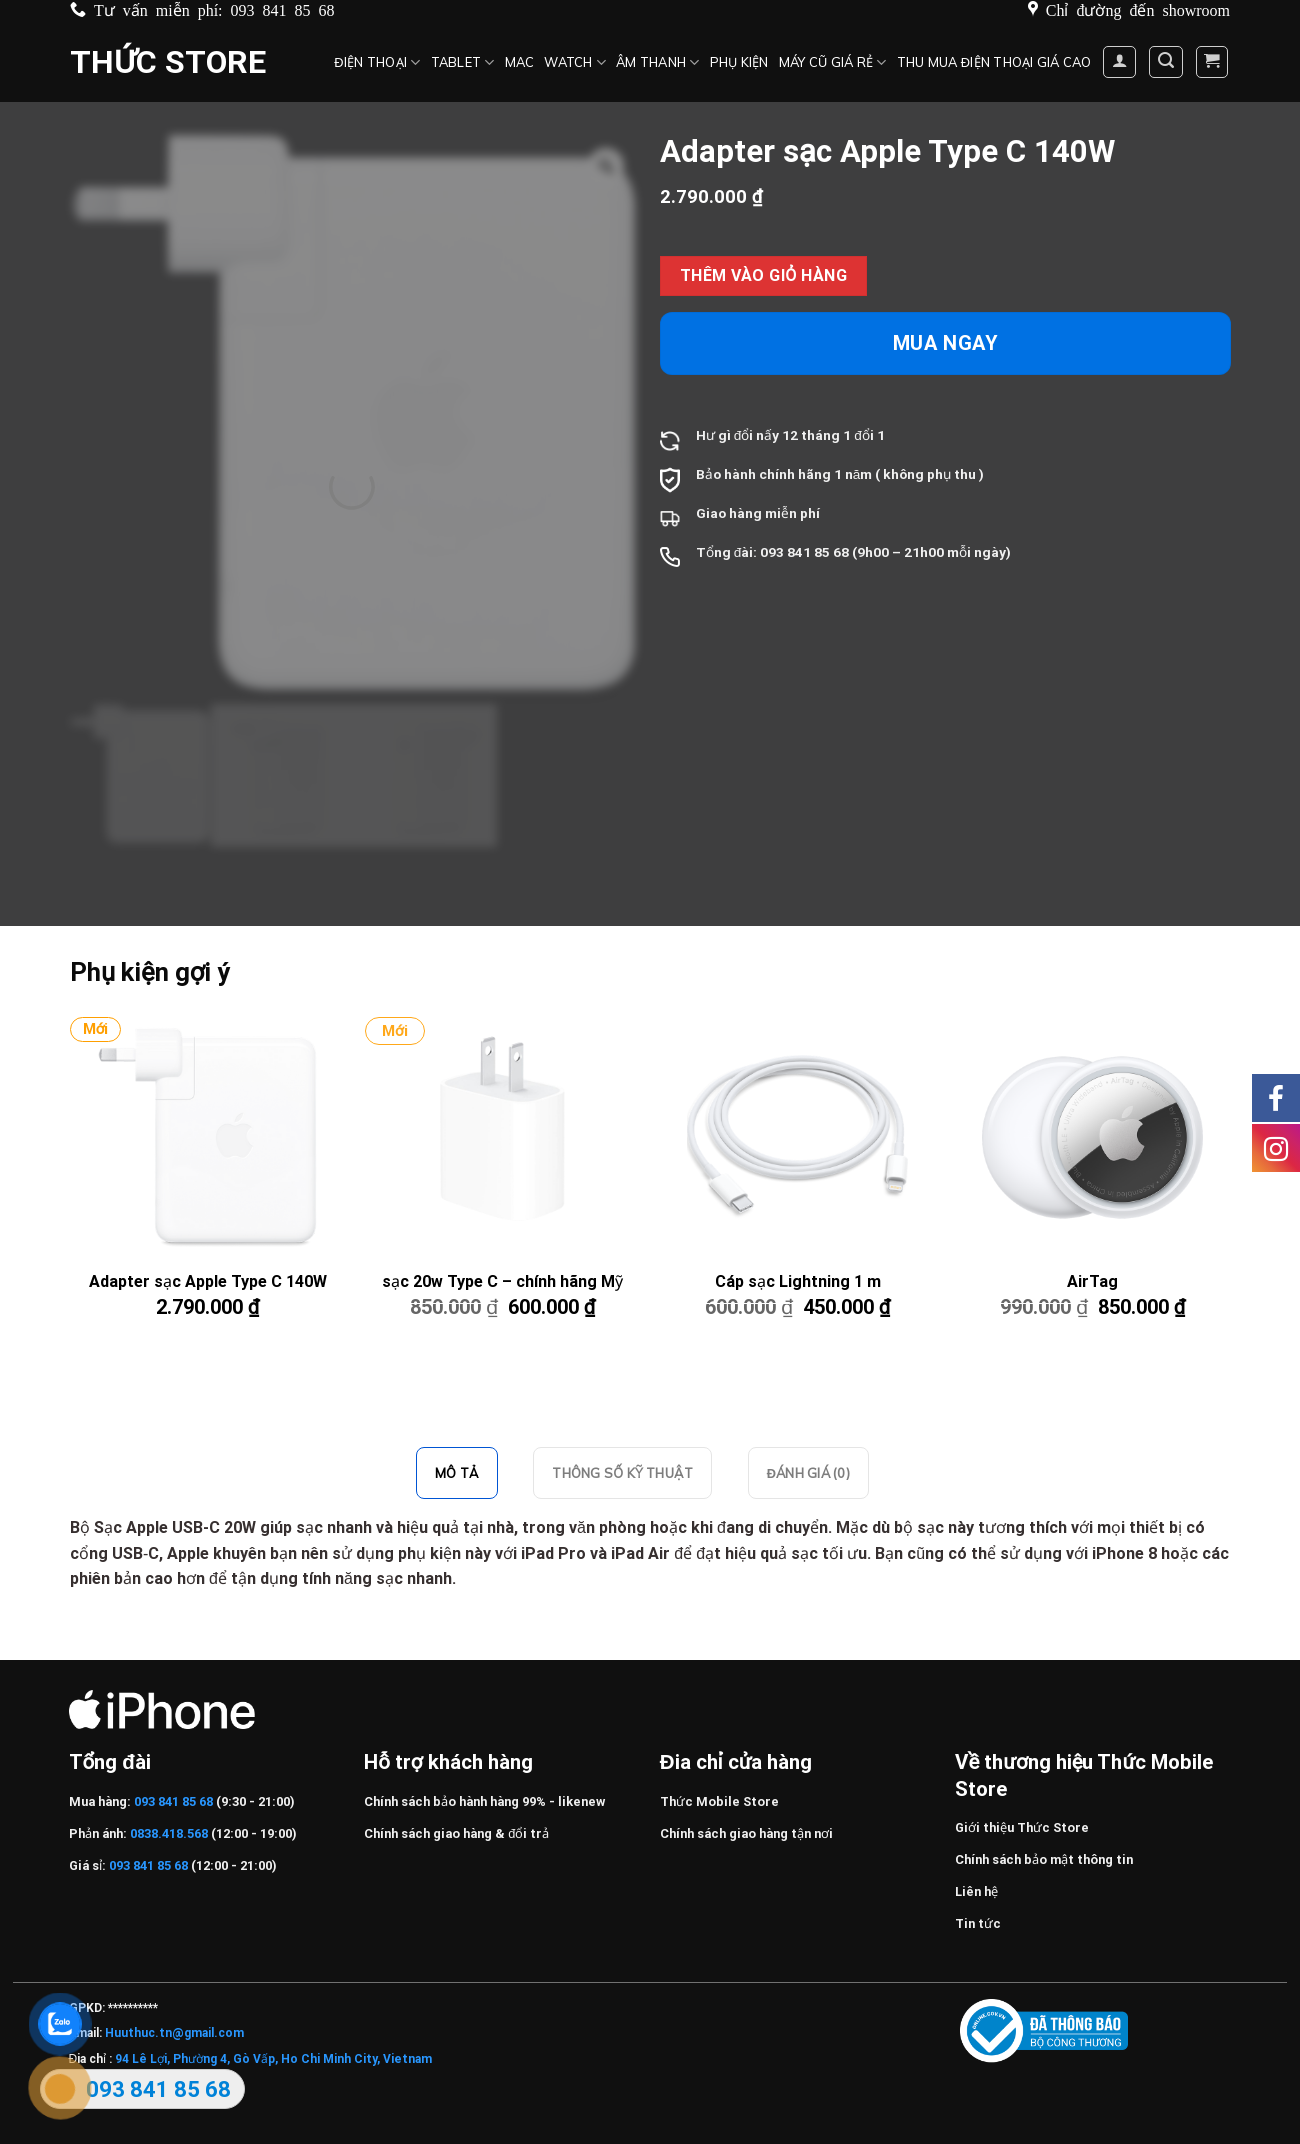  What do you see at coordinates (273, 2059) in the screenshot?
I see `94 Lê Lợi, Phường 4, Gò Vấp, Ho Chi Minh City, Vietnam` at bounding box center [273, 2059].